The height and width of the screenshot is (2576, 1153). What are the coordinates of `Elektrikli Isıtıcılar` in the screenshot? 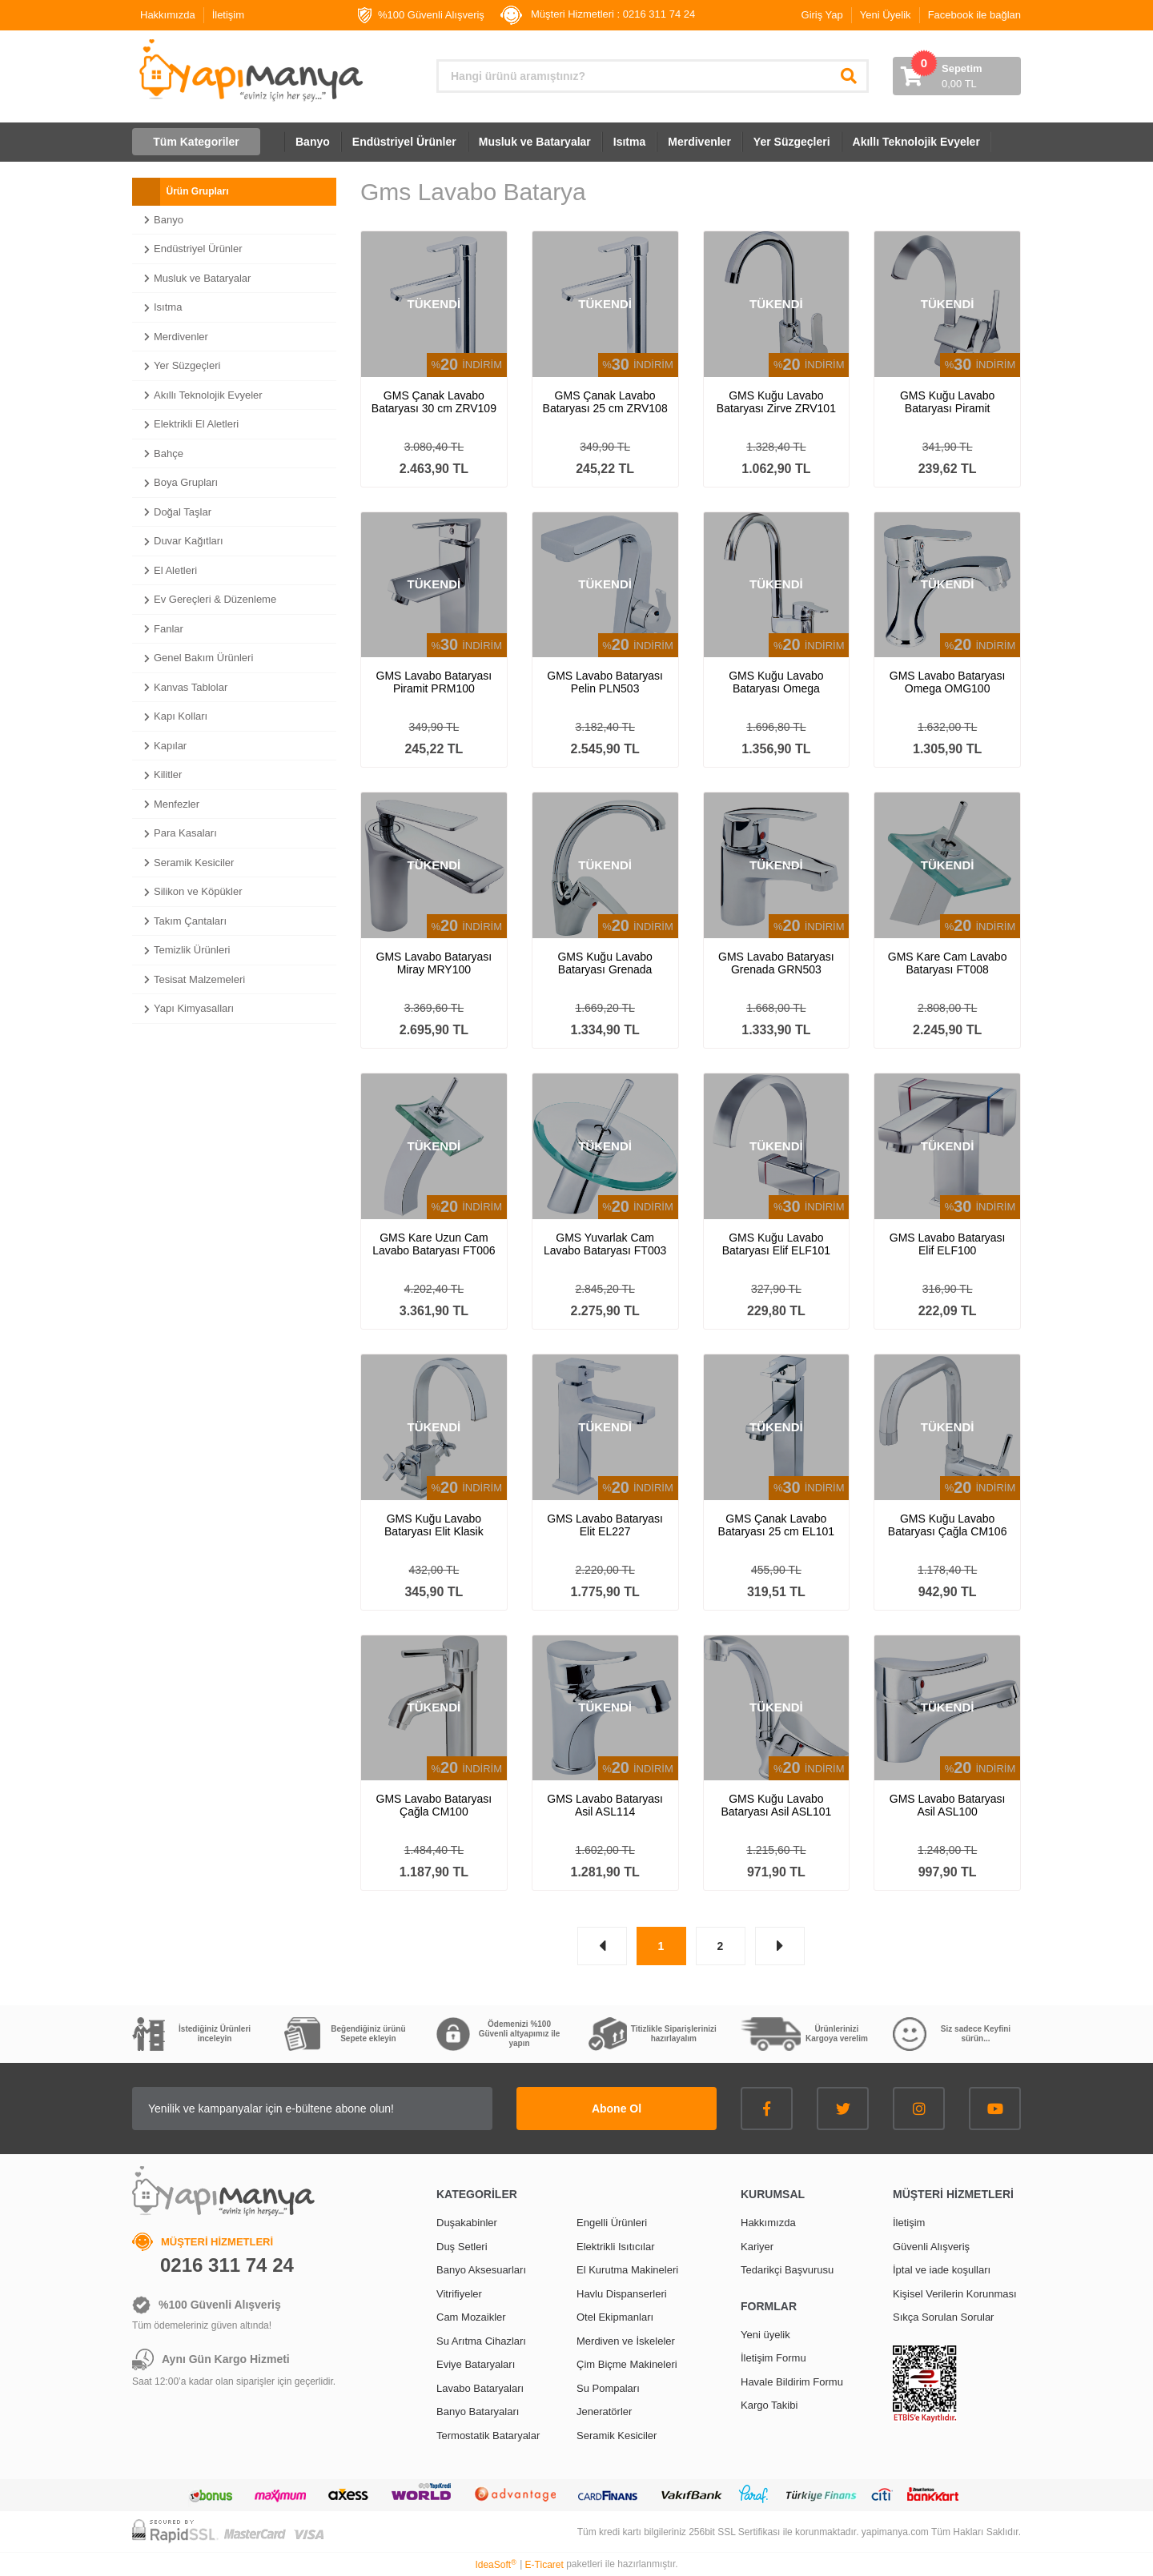 It's located at (615, 2247).